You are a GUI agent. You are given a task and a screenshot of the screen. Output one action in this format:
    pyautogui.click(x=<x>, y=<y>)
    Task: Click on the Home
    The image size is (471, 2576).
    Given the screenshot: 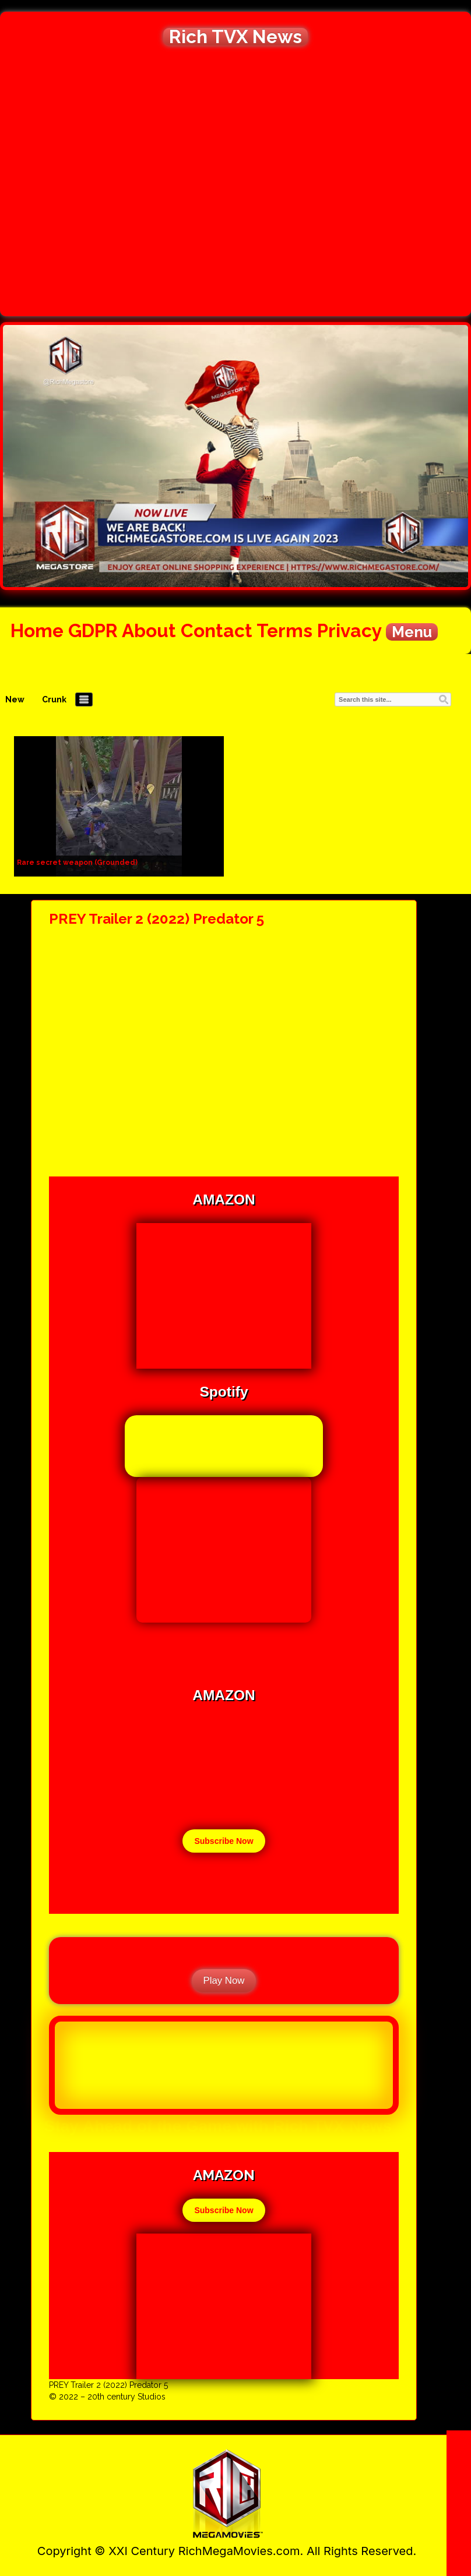 What is the action you would take?
    pyautogui.click(x=37, y=630)
    